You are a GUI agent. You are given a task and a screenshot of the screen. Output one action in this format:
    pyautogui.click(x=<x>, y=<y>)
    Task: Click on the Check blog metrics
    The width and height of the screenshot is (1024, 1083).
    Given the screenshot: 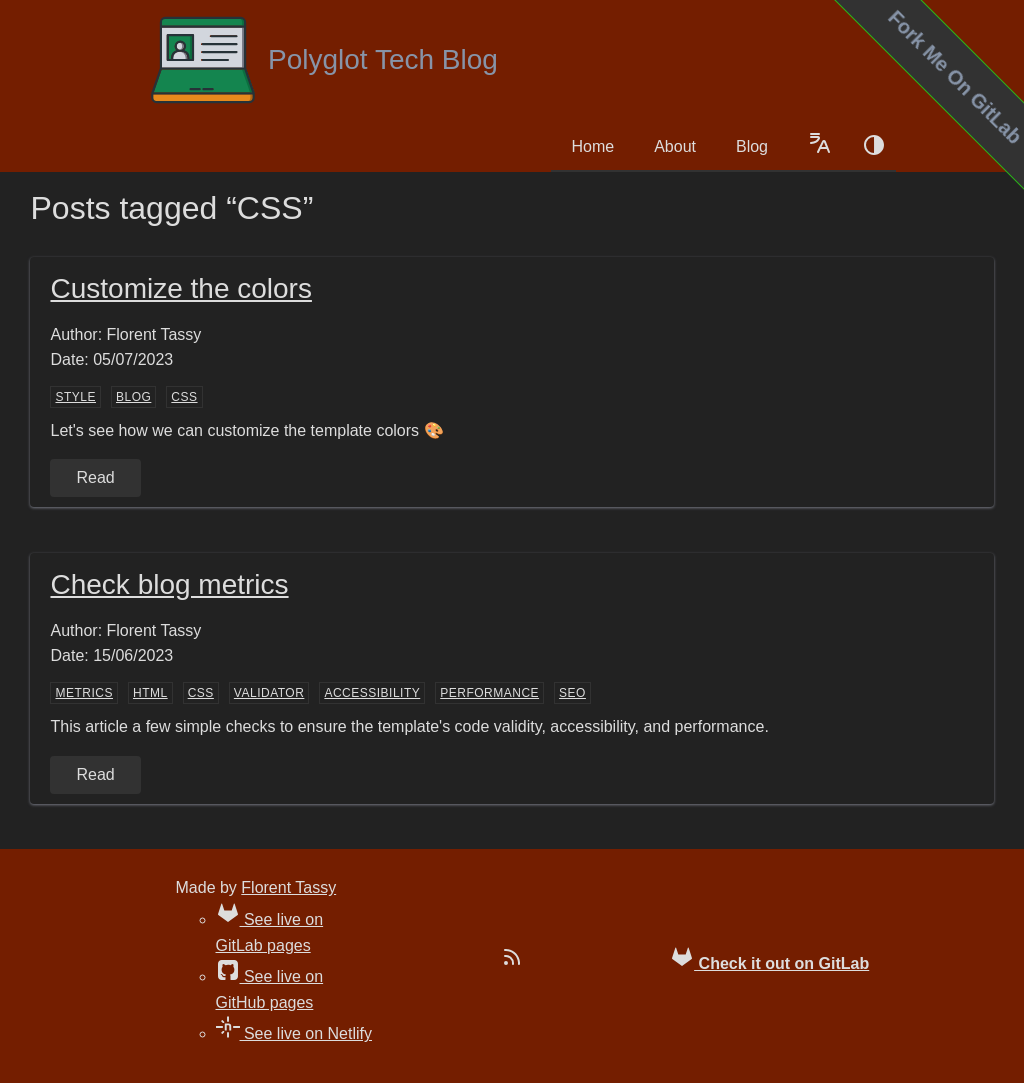 What is the action you would take?
    pyautogui.click(x=169, y=584)
    